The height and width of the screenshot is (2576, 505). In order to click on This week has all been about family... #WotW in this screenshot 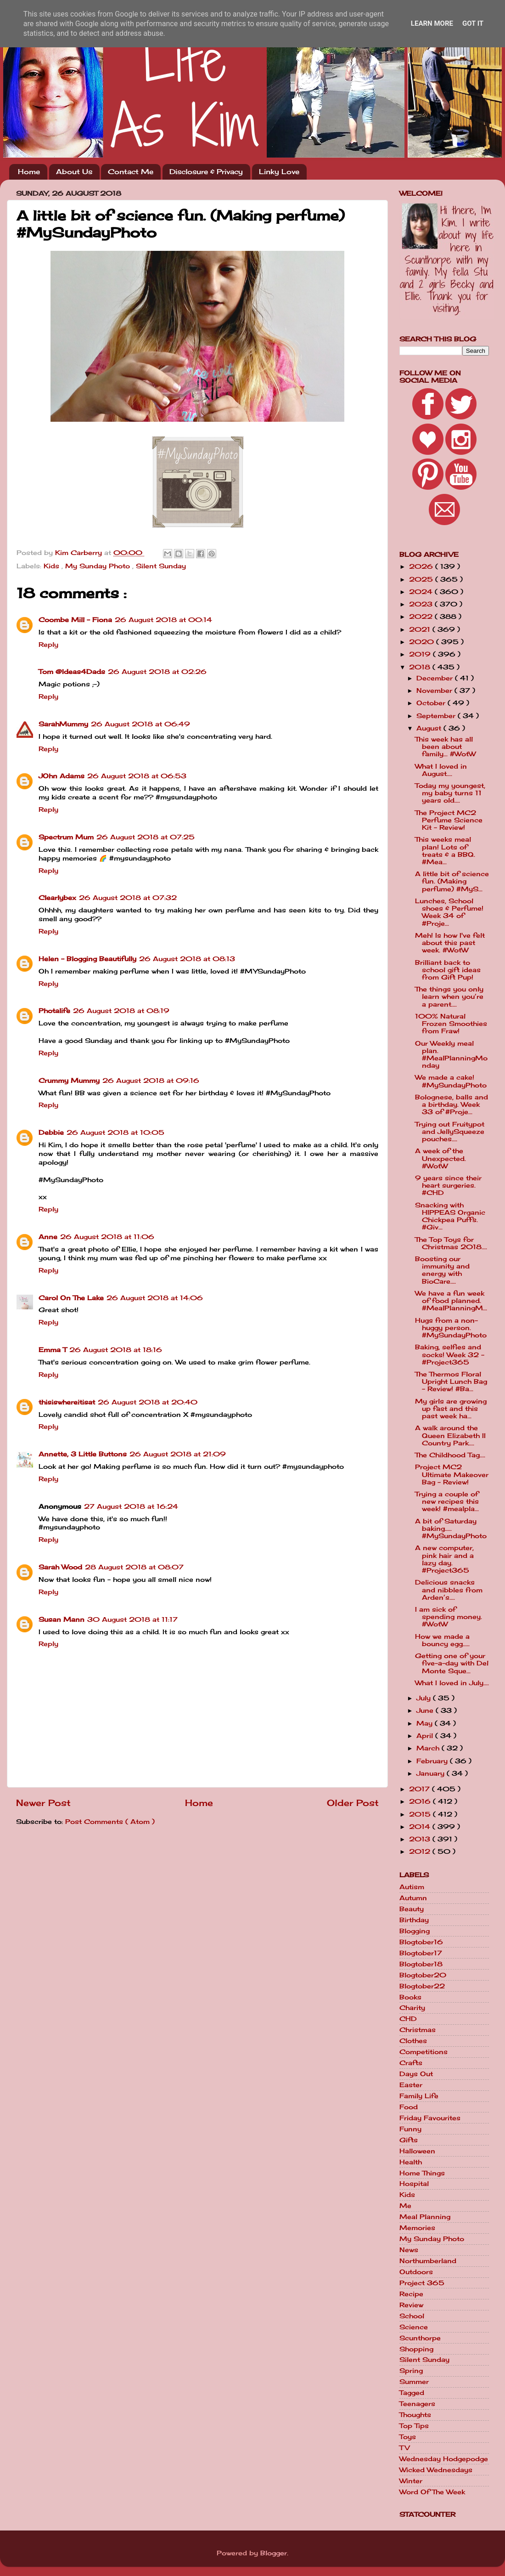, I will do `click(445, 747)`.